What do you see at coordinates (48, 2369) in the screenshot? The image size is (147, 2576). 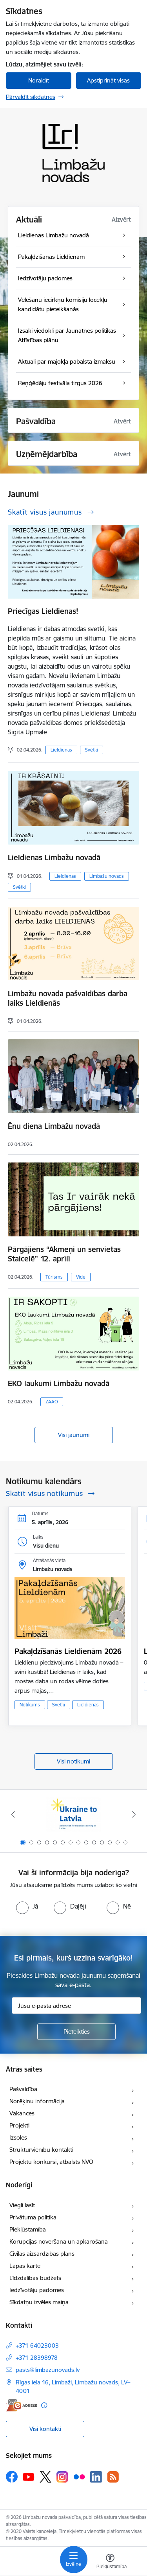 I see `pasts@limbazunovads.lv [E-pasts: pasts@limbazunovads.lv]` at bounding box center [48, 2369].